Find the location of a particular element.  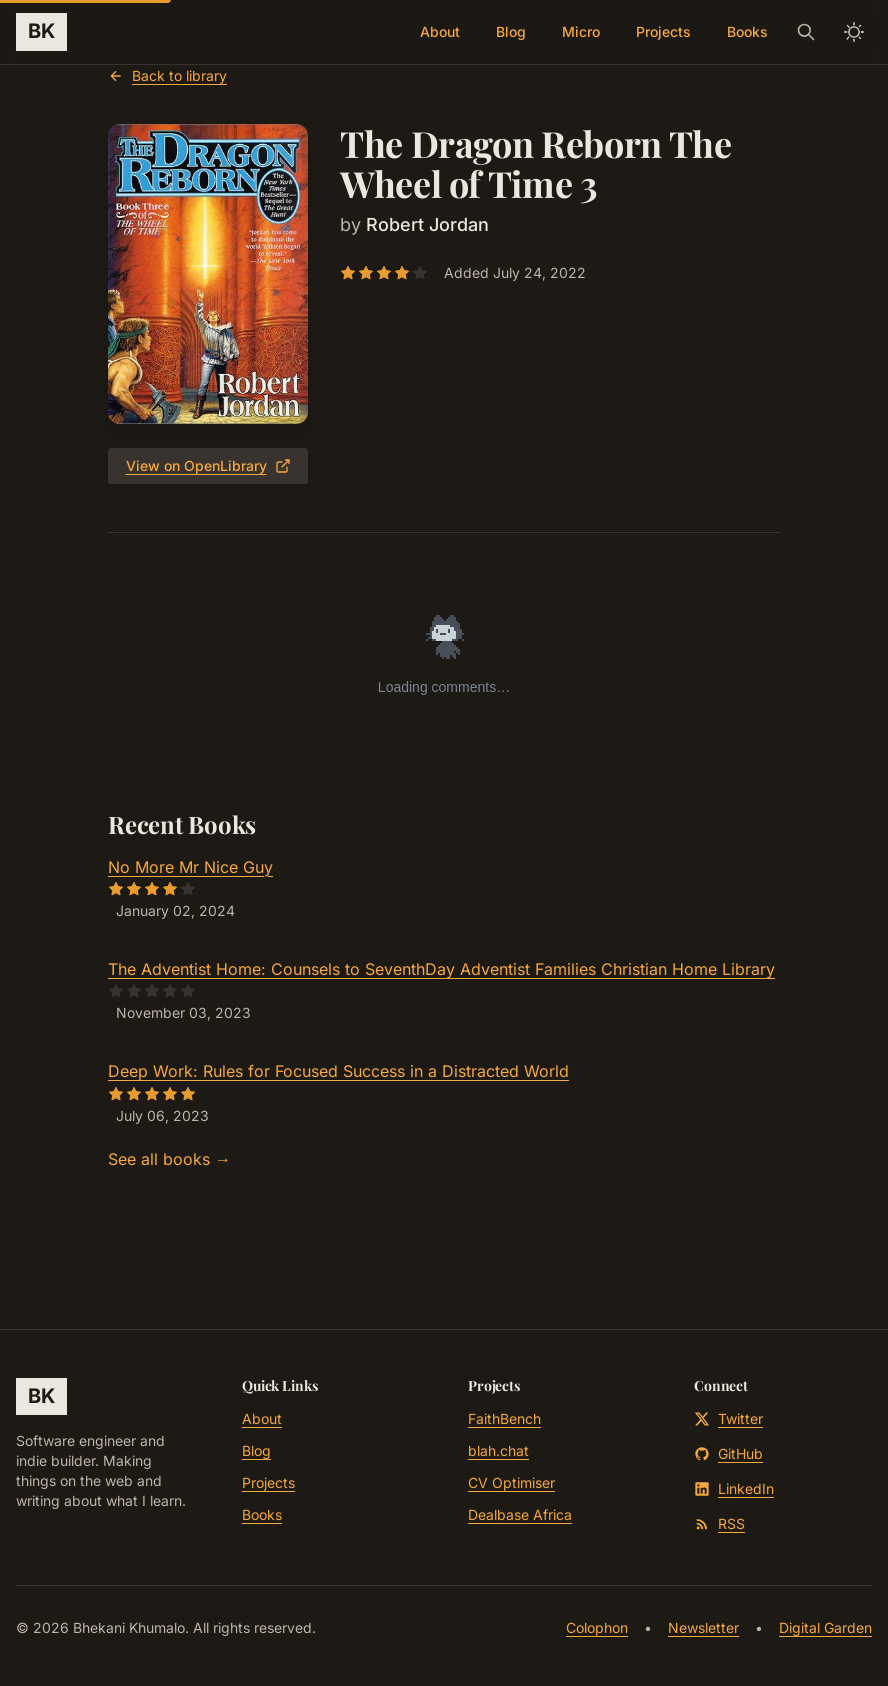

GitHub is located at coordinates (728, 1453).